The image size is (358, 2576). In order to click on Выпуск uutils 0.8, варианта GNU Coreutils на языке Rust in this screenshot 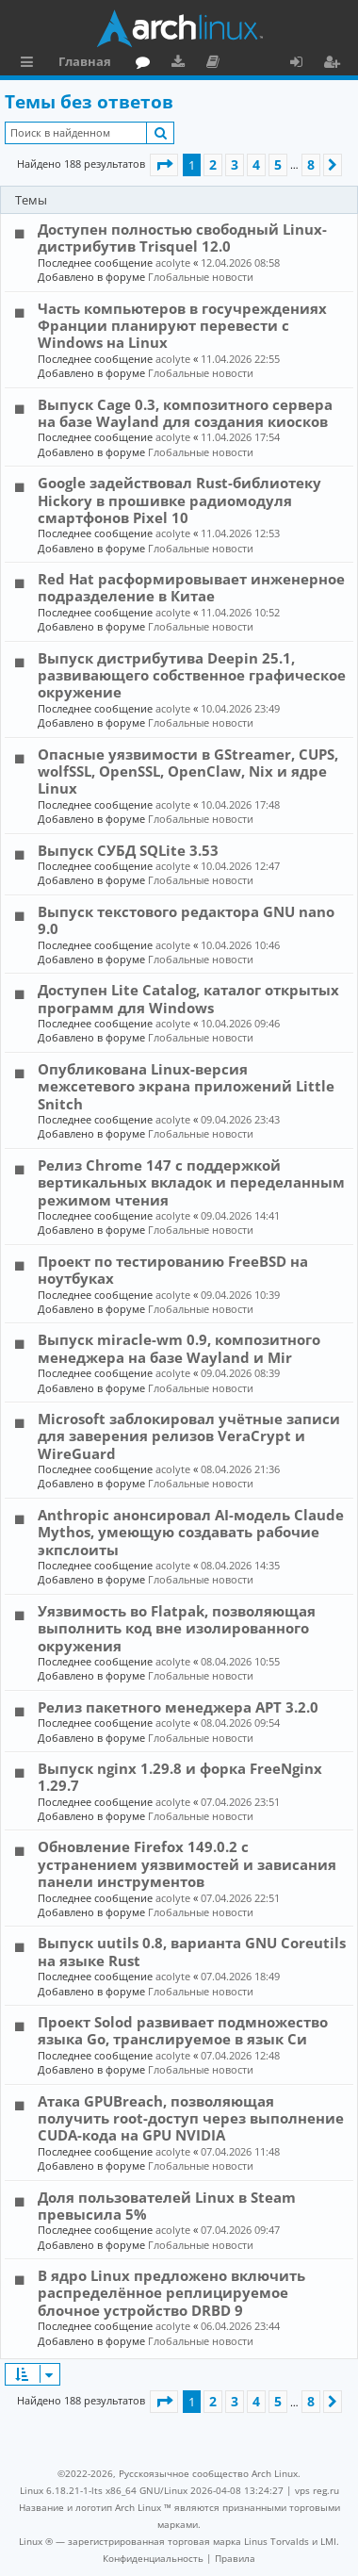, I will do `click(192, 1951)`.